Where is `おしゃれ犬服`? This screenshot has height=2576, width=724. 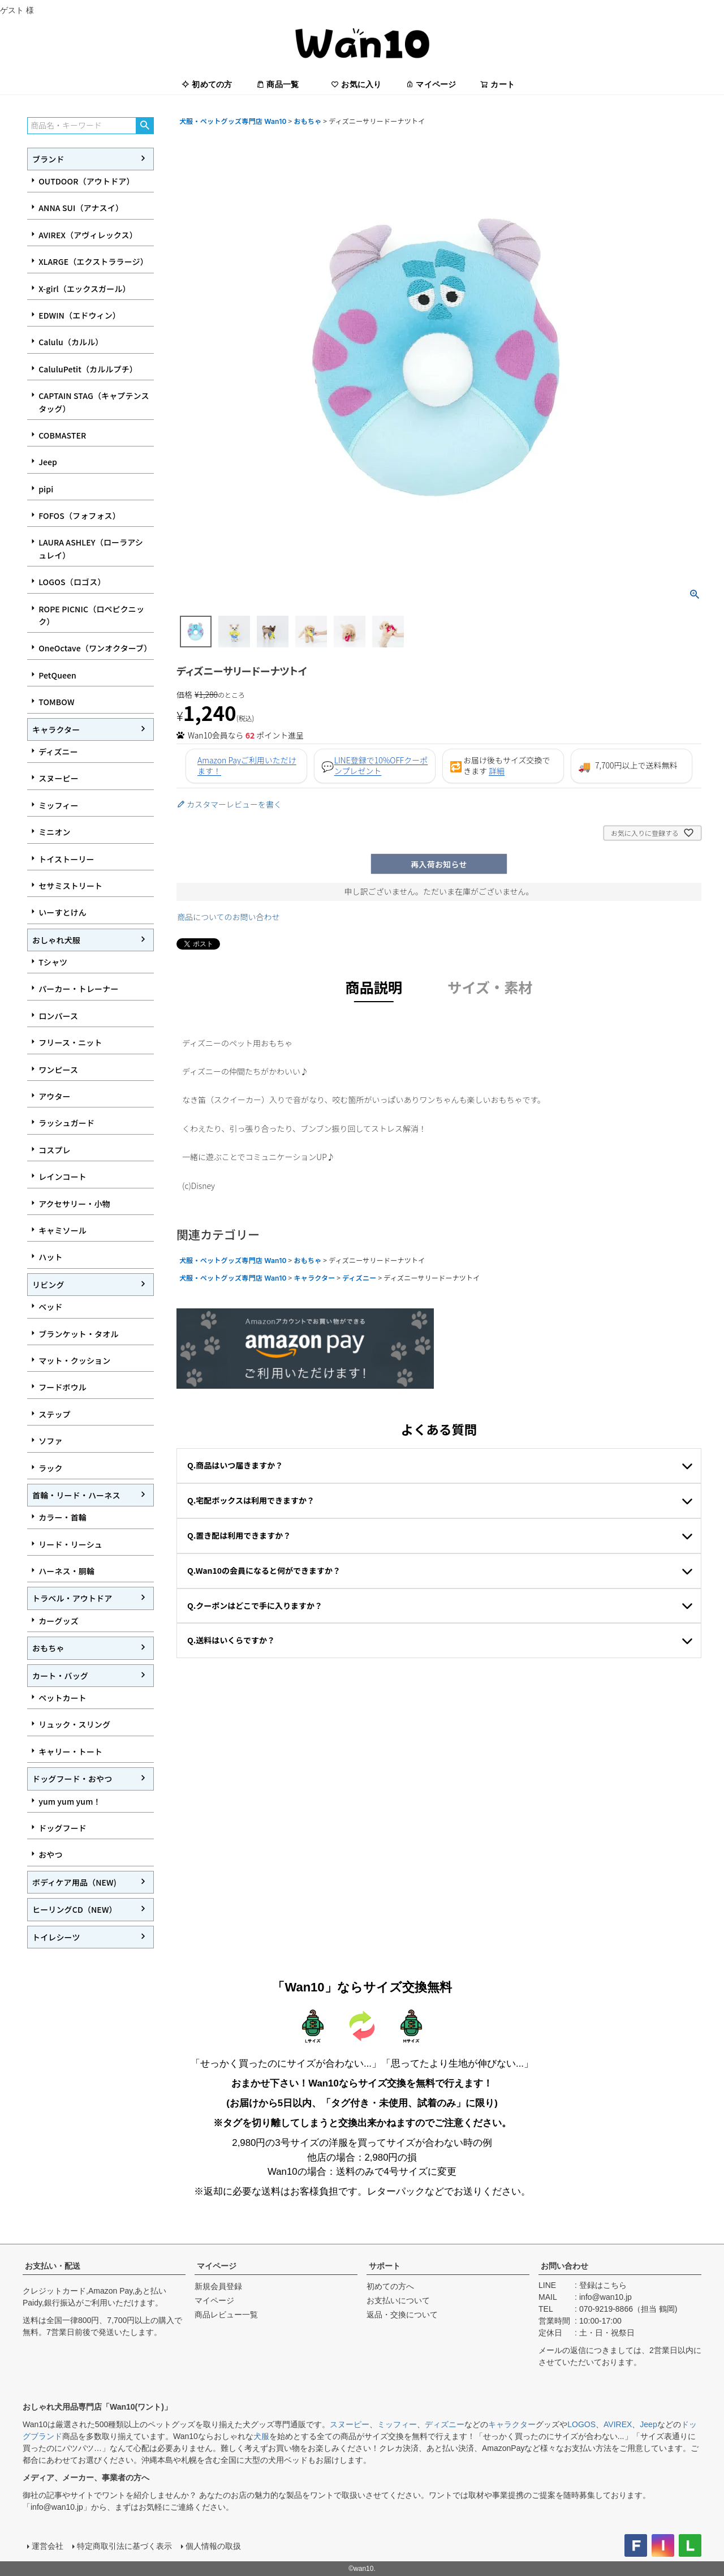
おしゃれ犬服 is located at coordinates (56, 940).